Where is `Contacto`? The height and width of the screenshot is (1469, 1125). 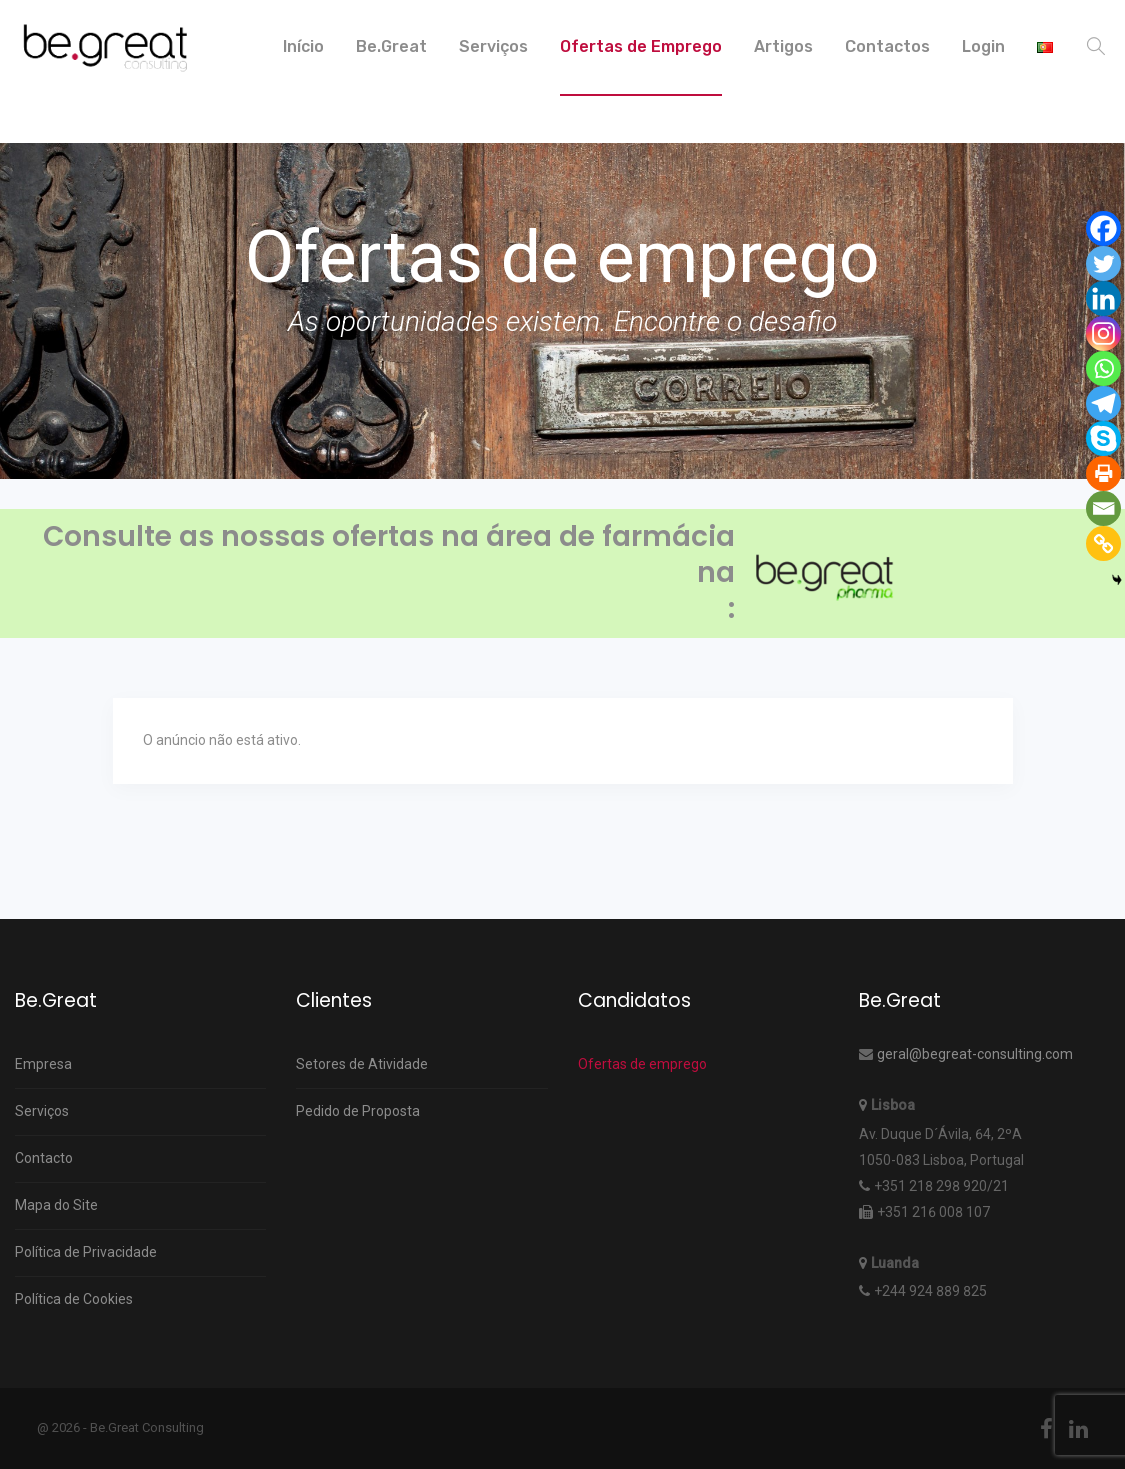 Contacto is located at coordinates (44, 1158).